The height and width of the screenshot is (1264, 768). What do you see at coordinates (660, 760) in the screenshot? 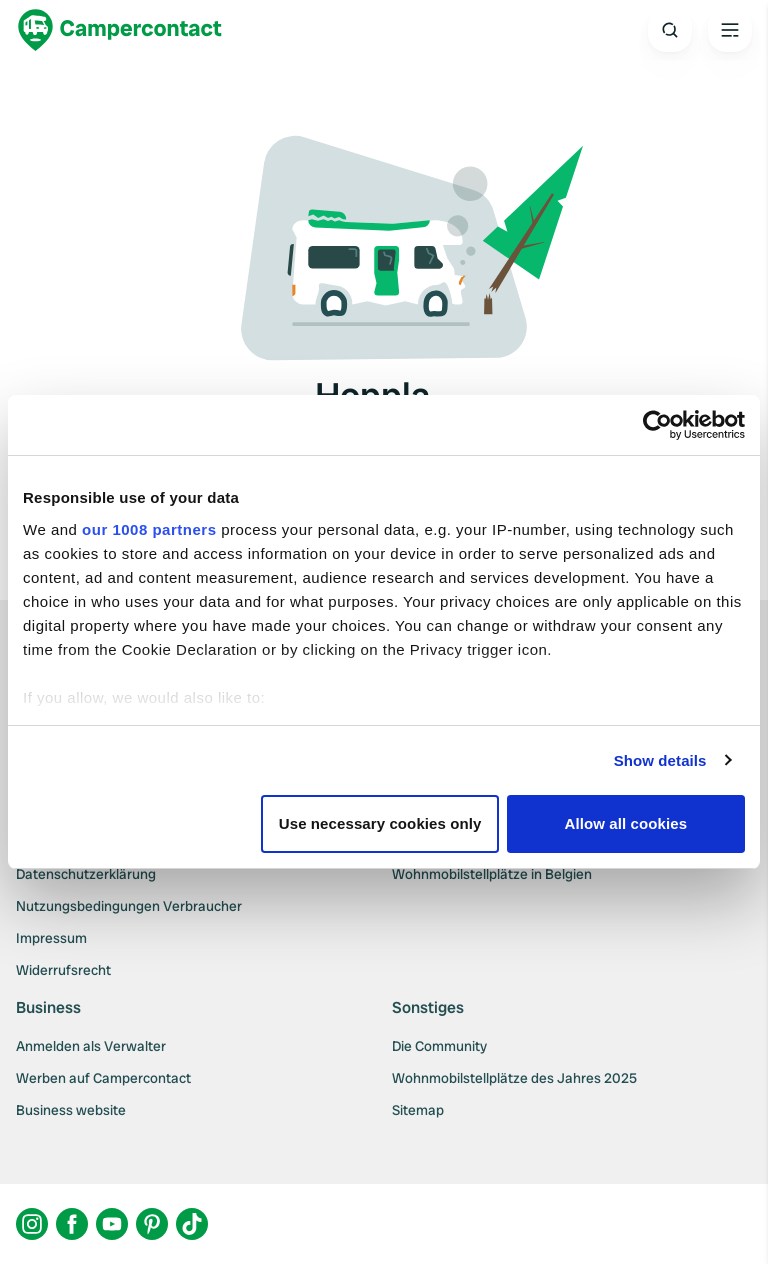
I see `Show details` at bounding box center [660, 760].